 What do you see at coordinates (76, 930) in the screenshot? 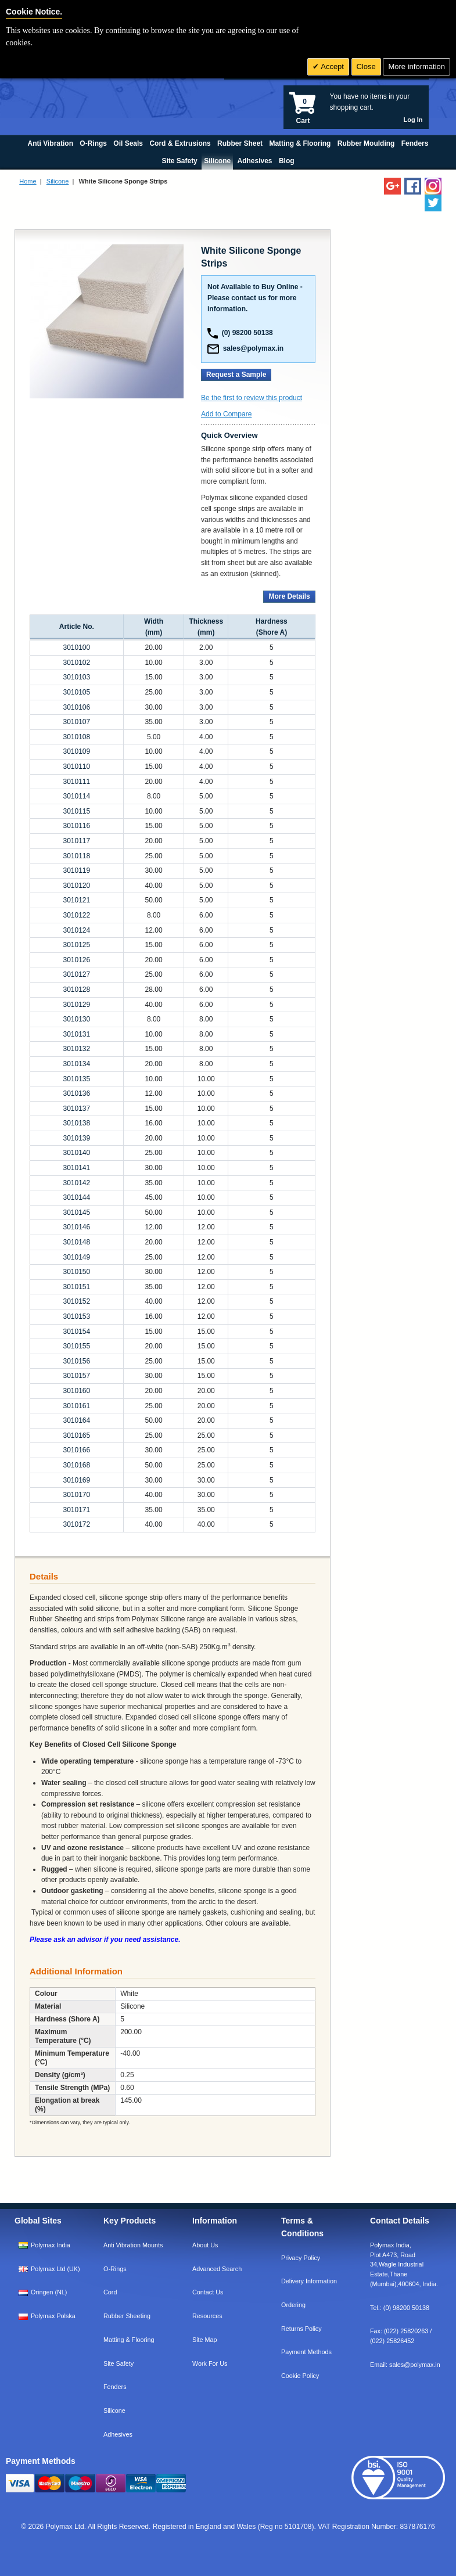
I see `3010124` at bounding box center [76, 930].